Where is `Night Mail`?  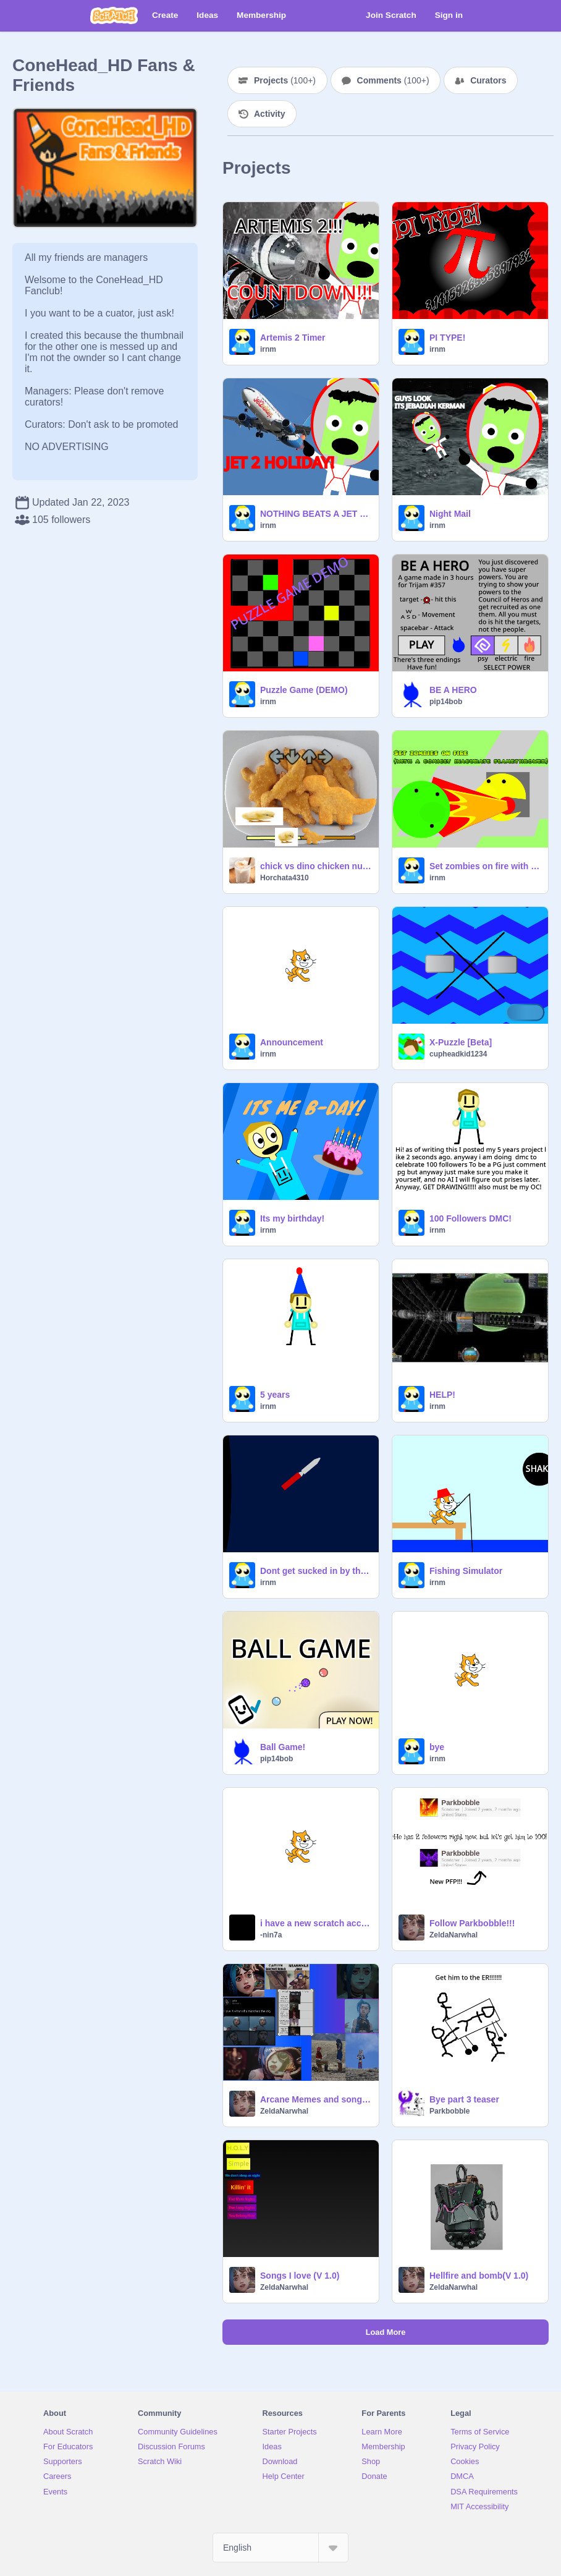 Night Mail is located at coordinates (450, 514).